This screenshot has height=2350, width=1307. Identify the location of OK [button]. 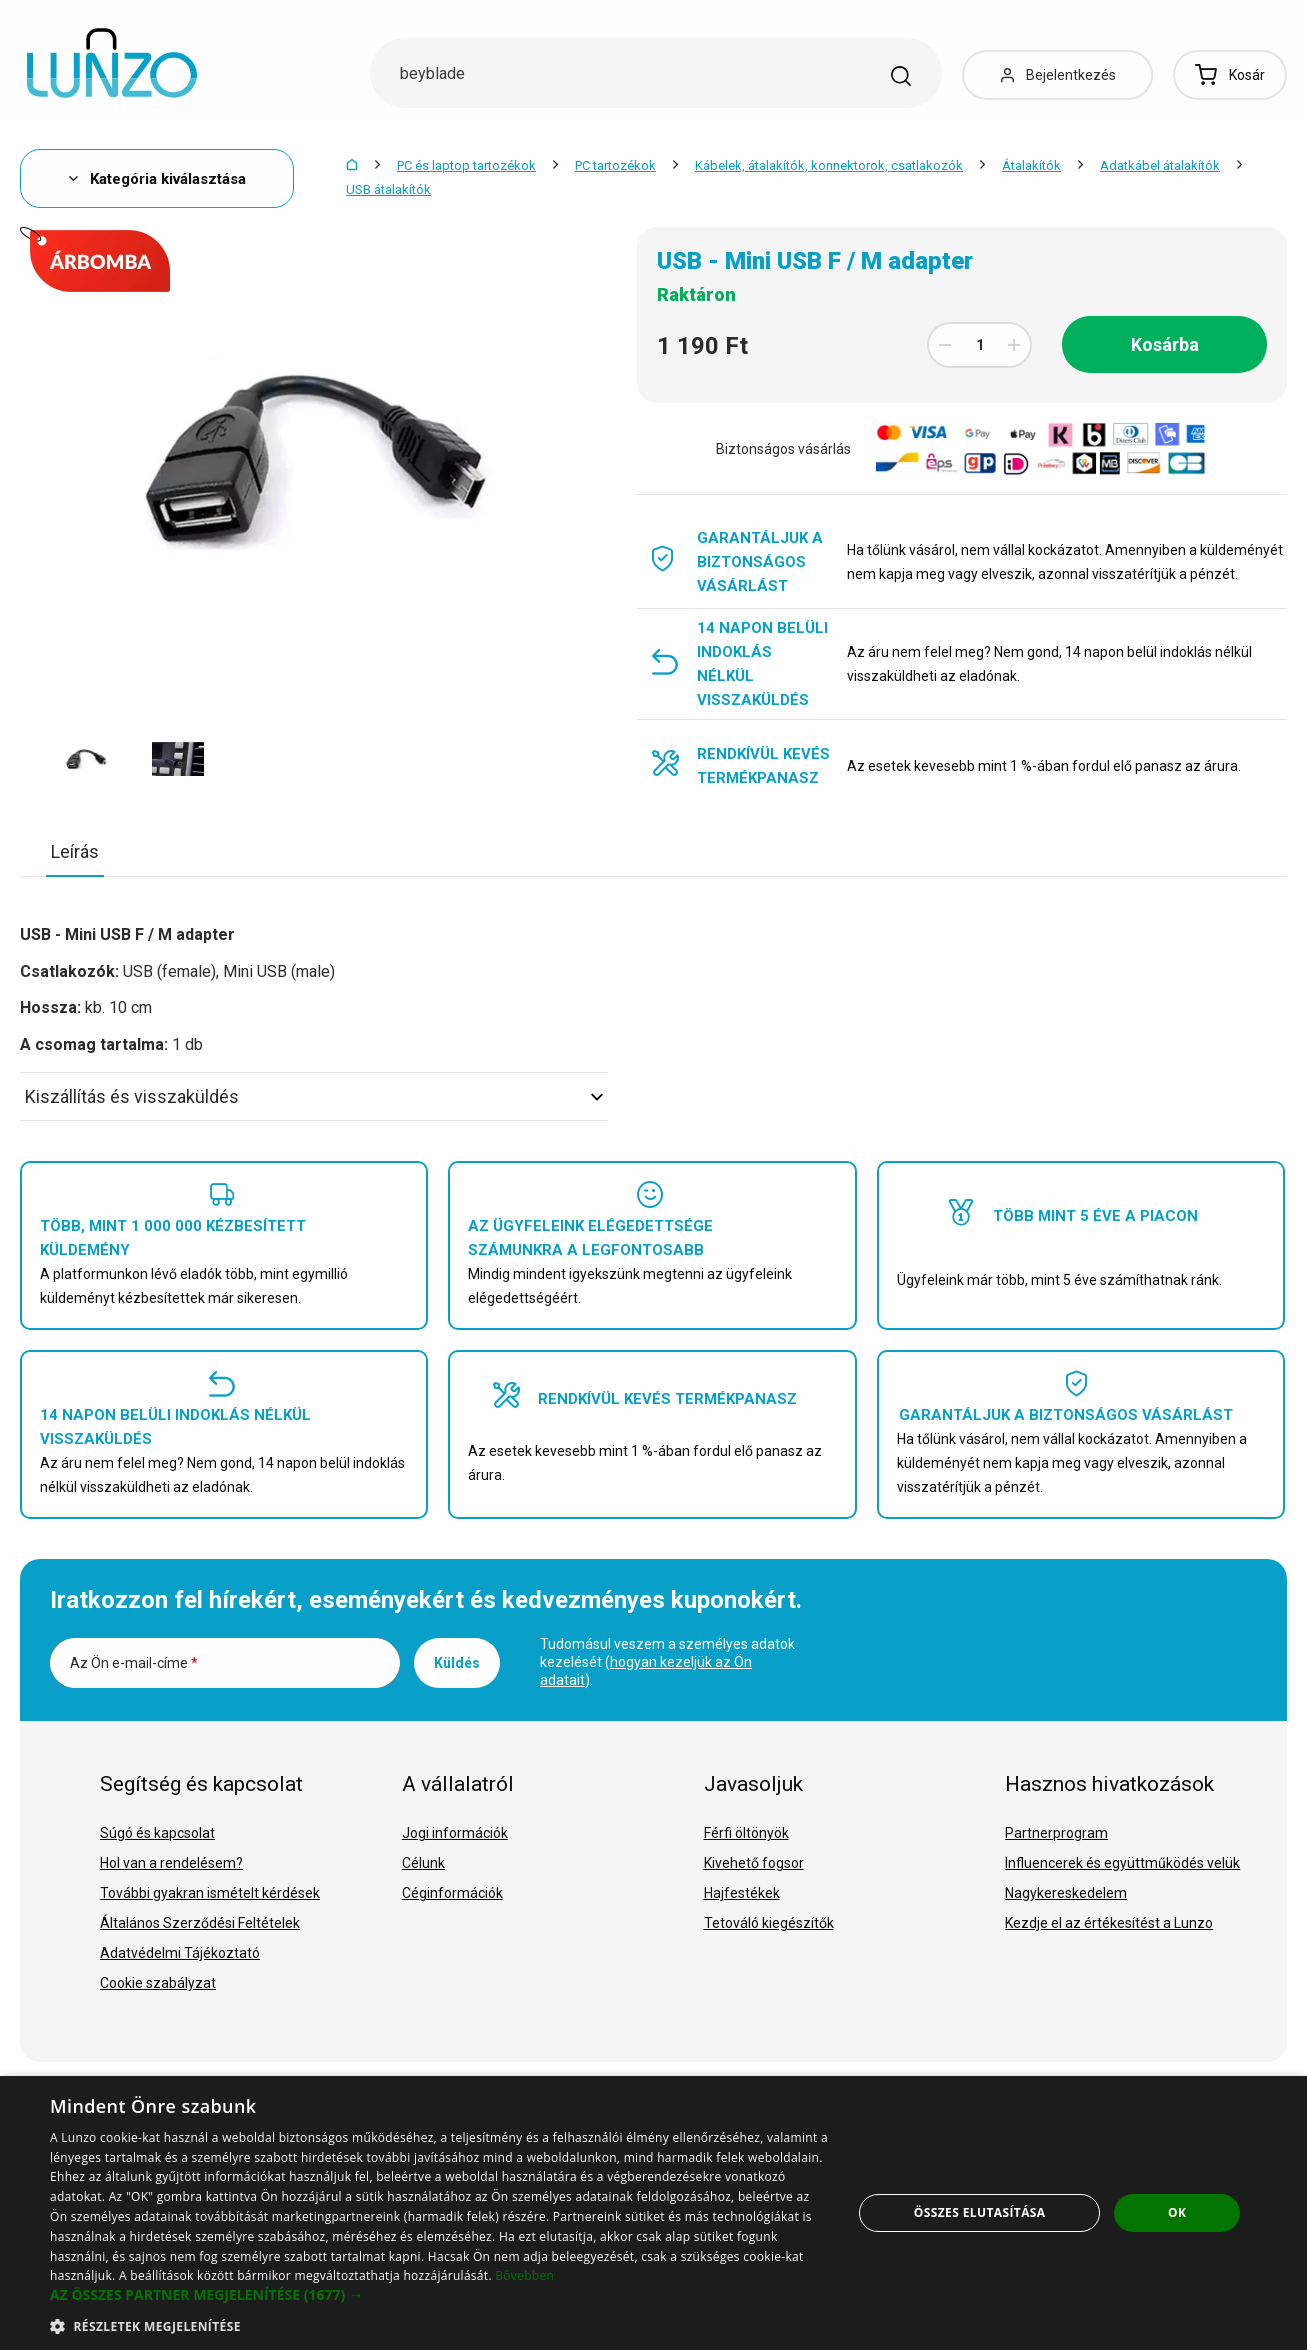
(1177, 2212).